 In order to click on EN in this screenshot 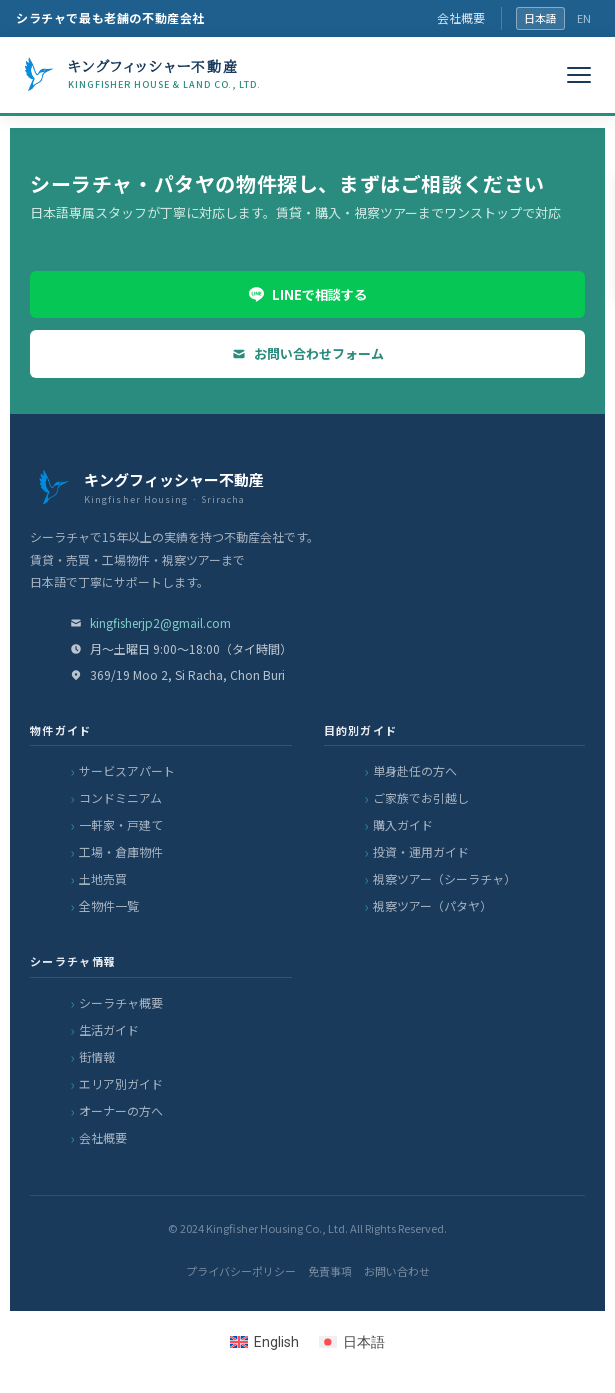, I will do `click(584, 18)`.